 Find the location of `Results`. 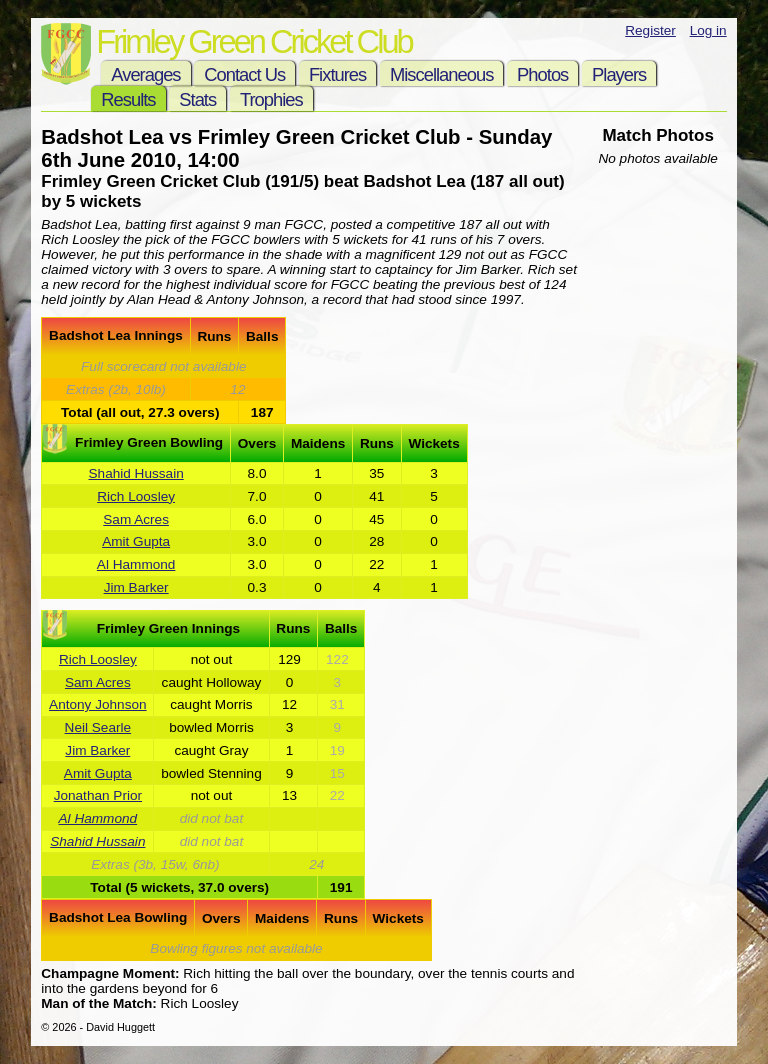

Results is located at coordinates (128, 99).